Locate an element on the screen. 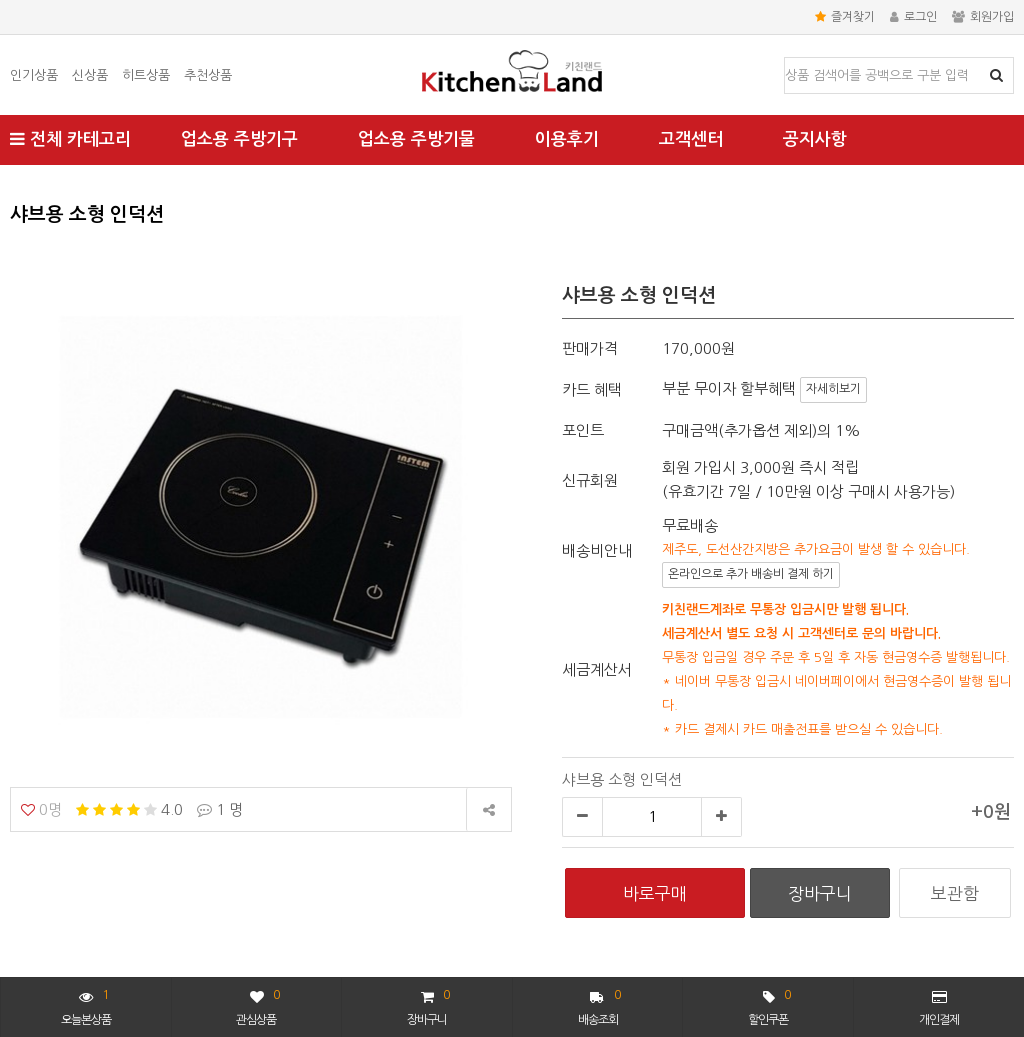  신상품 is located at coordinates (90, 75).